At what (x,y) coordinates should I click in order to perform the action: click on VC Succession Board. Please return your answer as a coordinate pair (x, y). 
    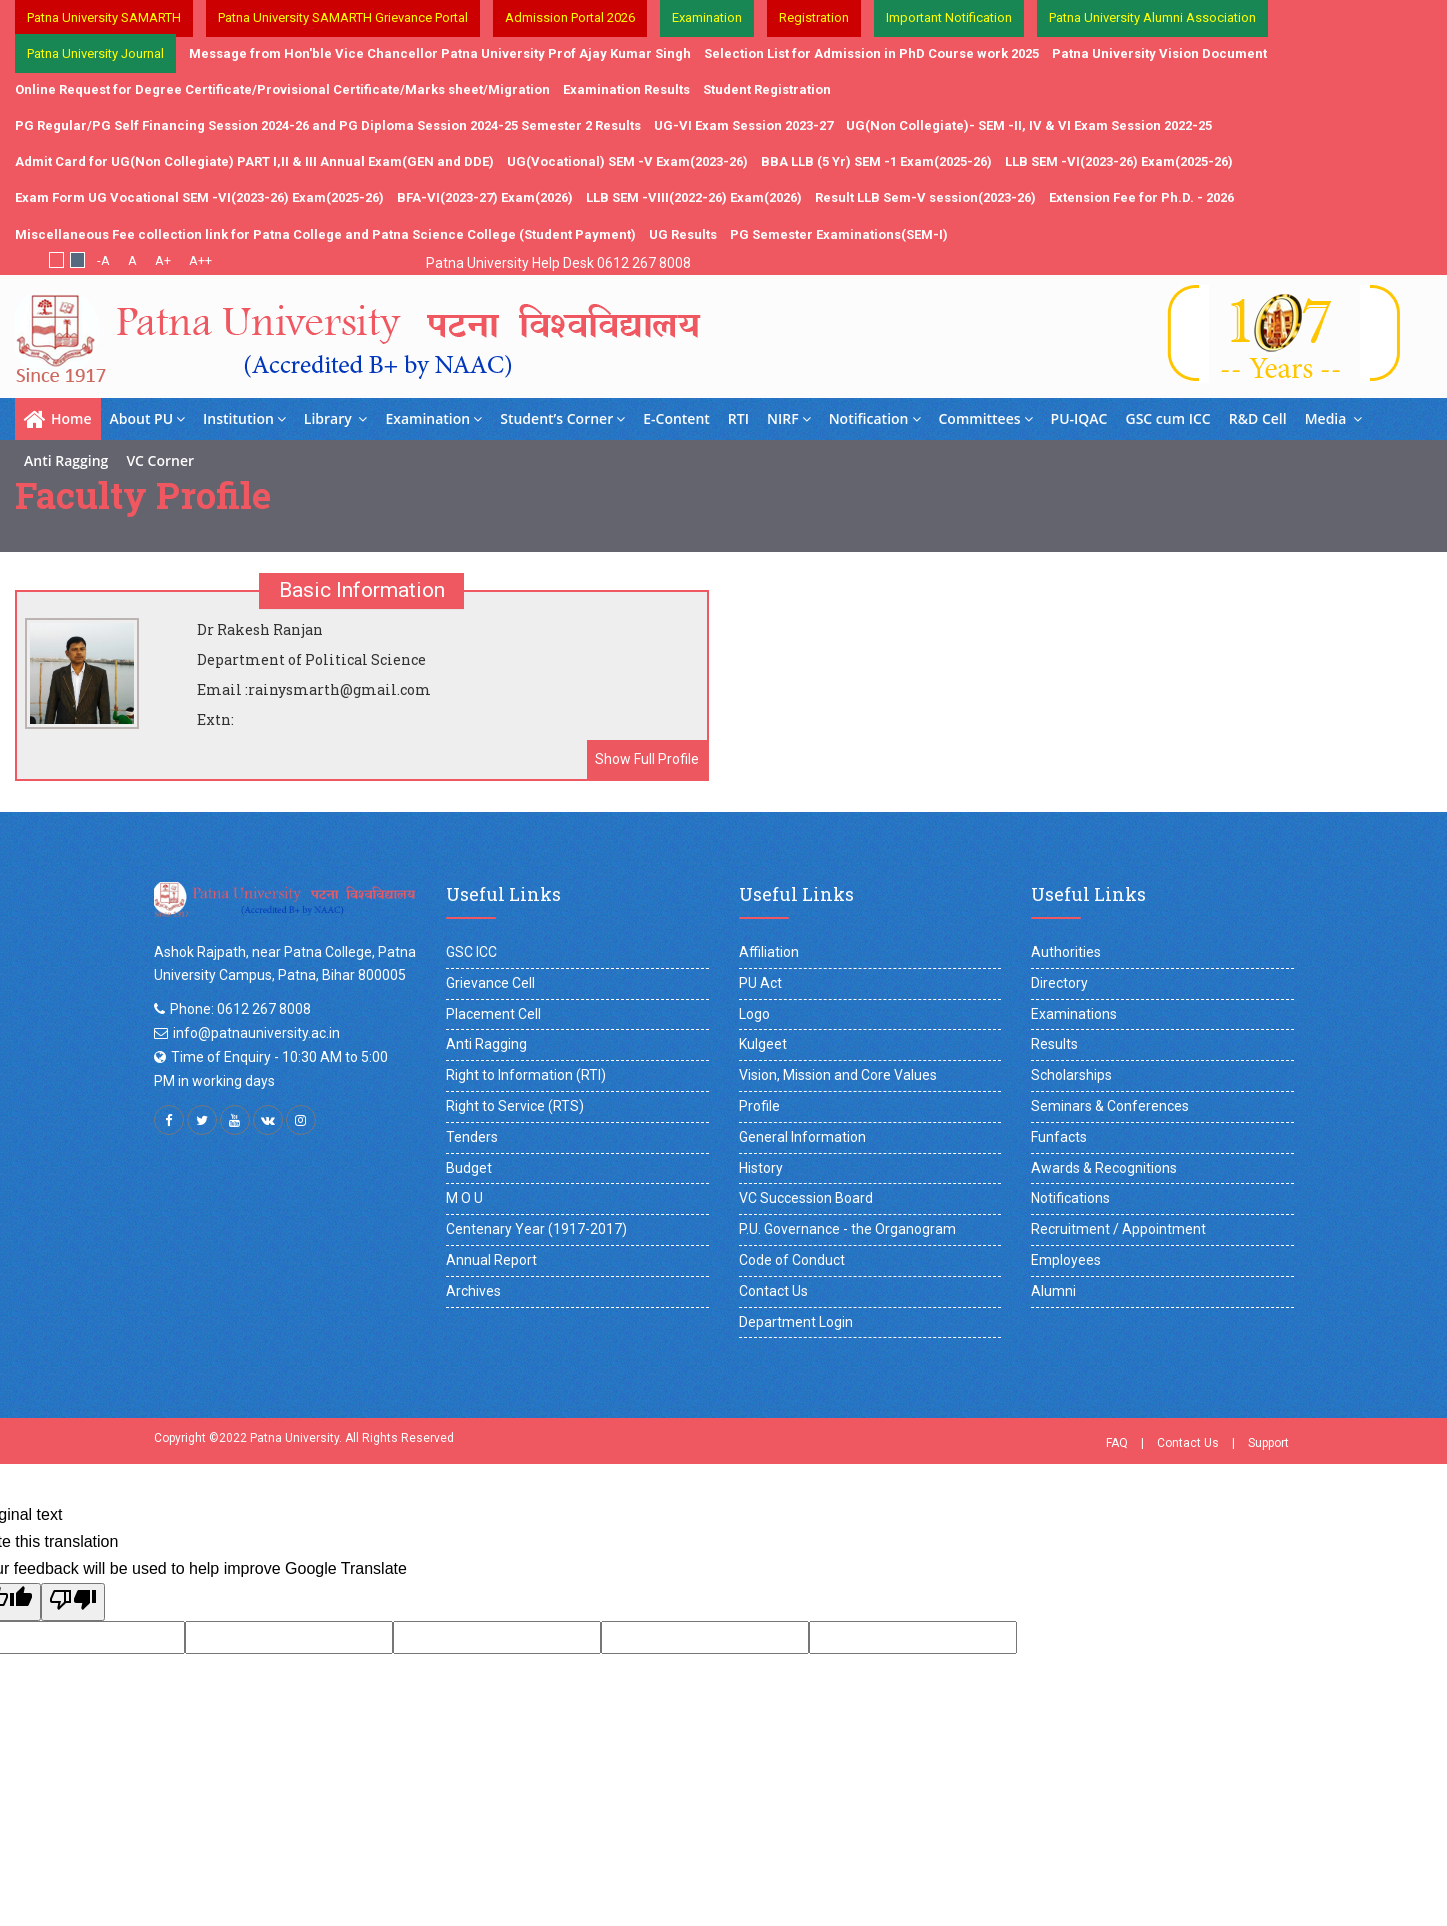
    Looking at the image, I should click on (806, 1198).